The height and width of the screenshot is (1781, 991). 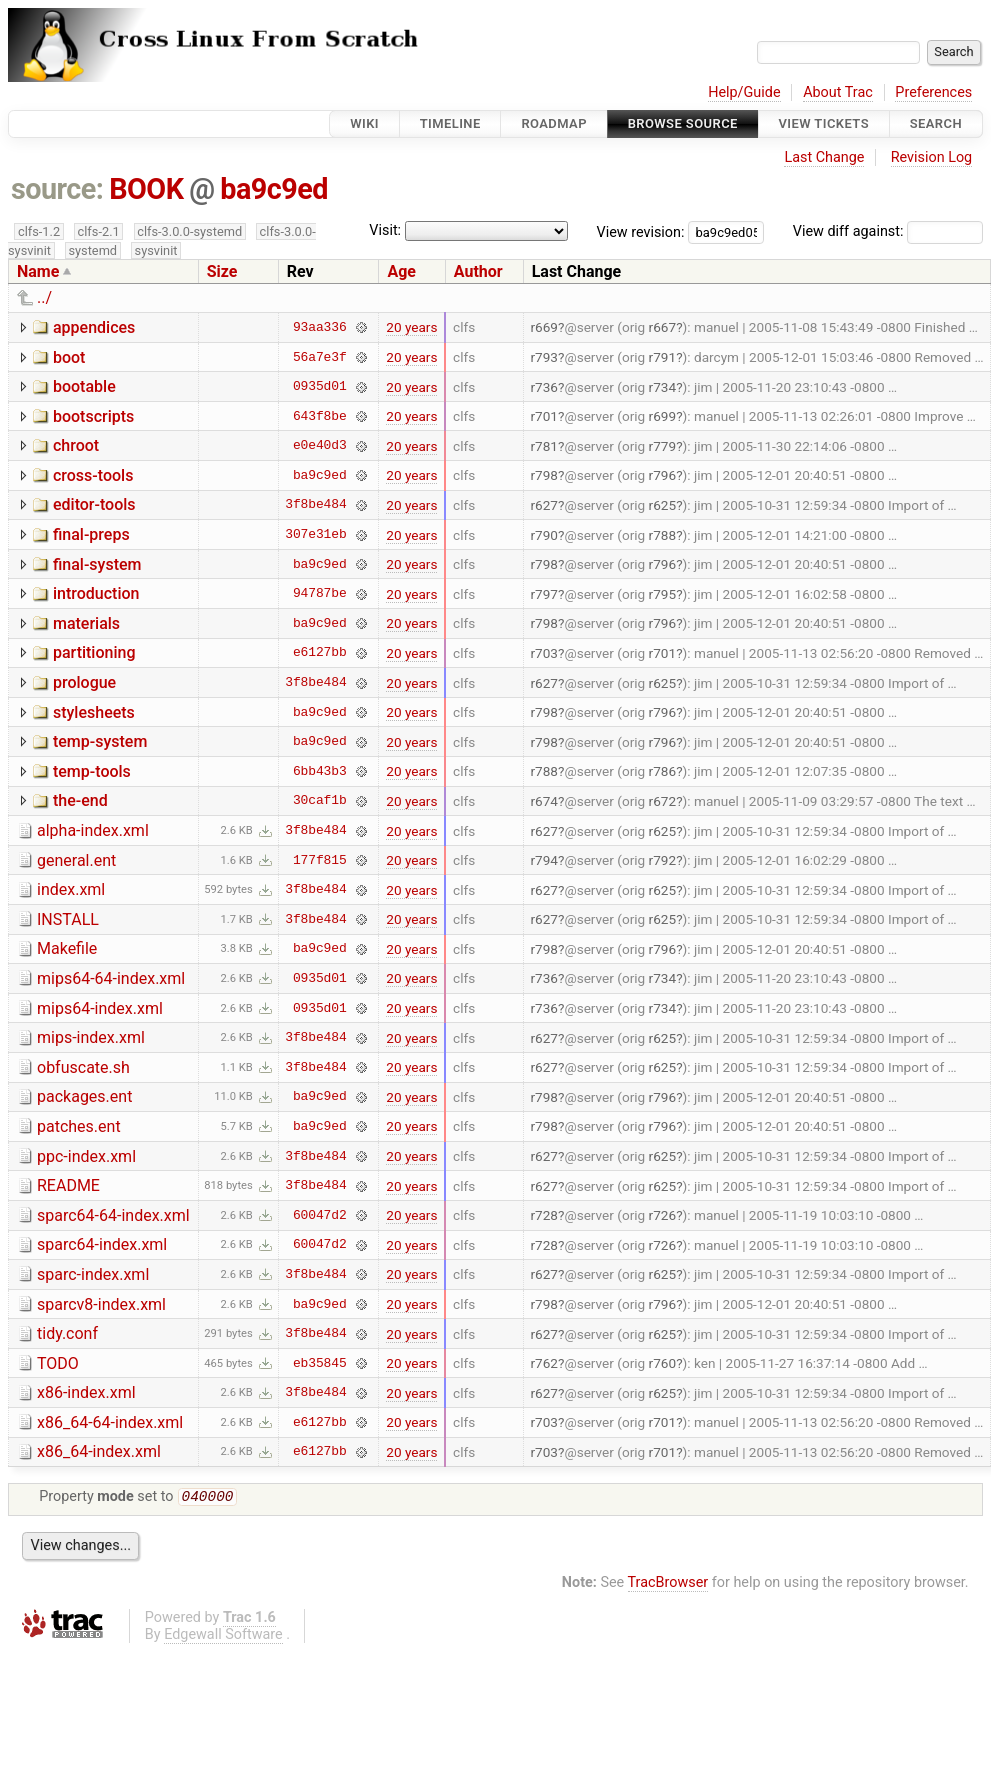 I want to click on editor-tools, so click(x=94, y=504).